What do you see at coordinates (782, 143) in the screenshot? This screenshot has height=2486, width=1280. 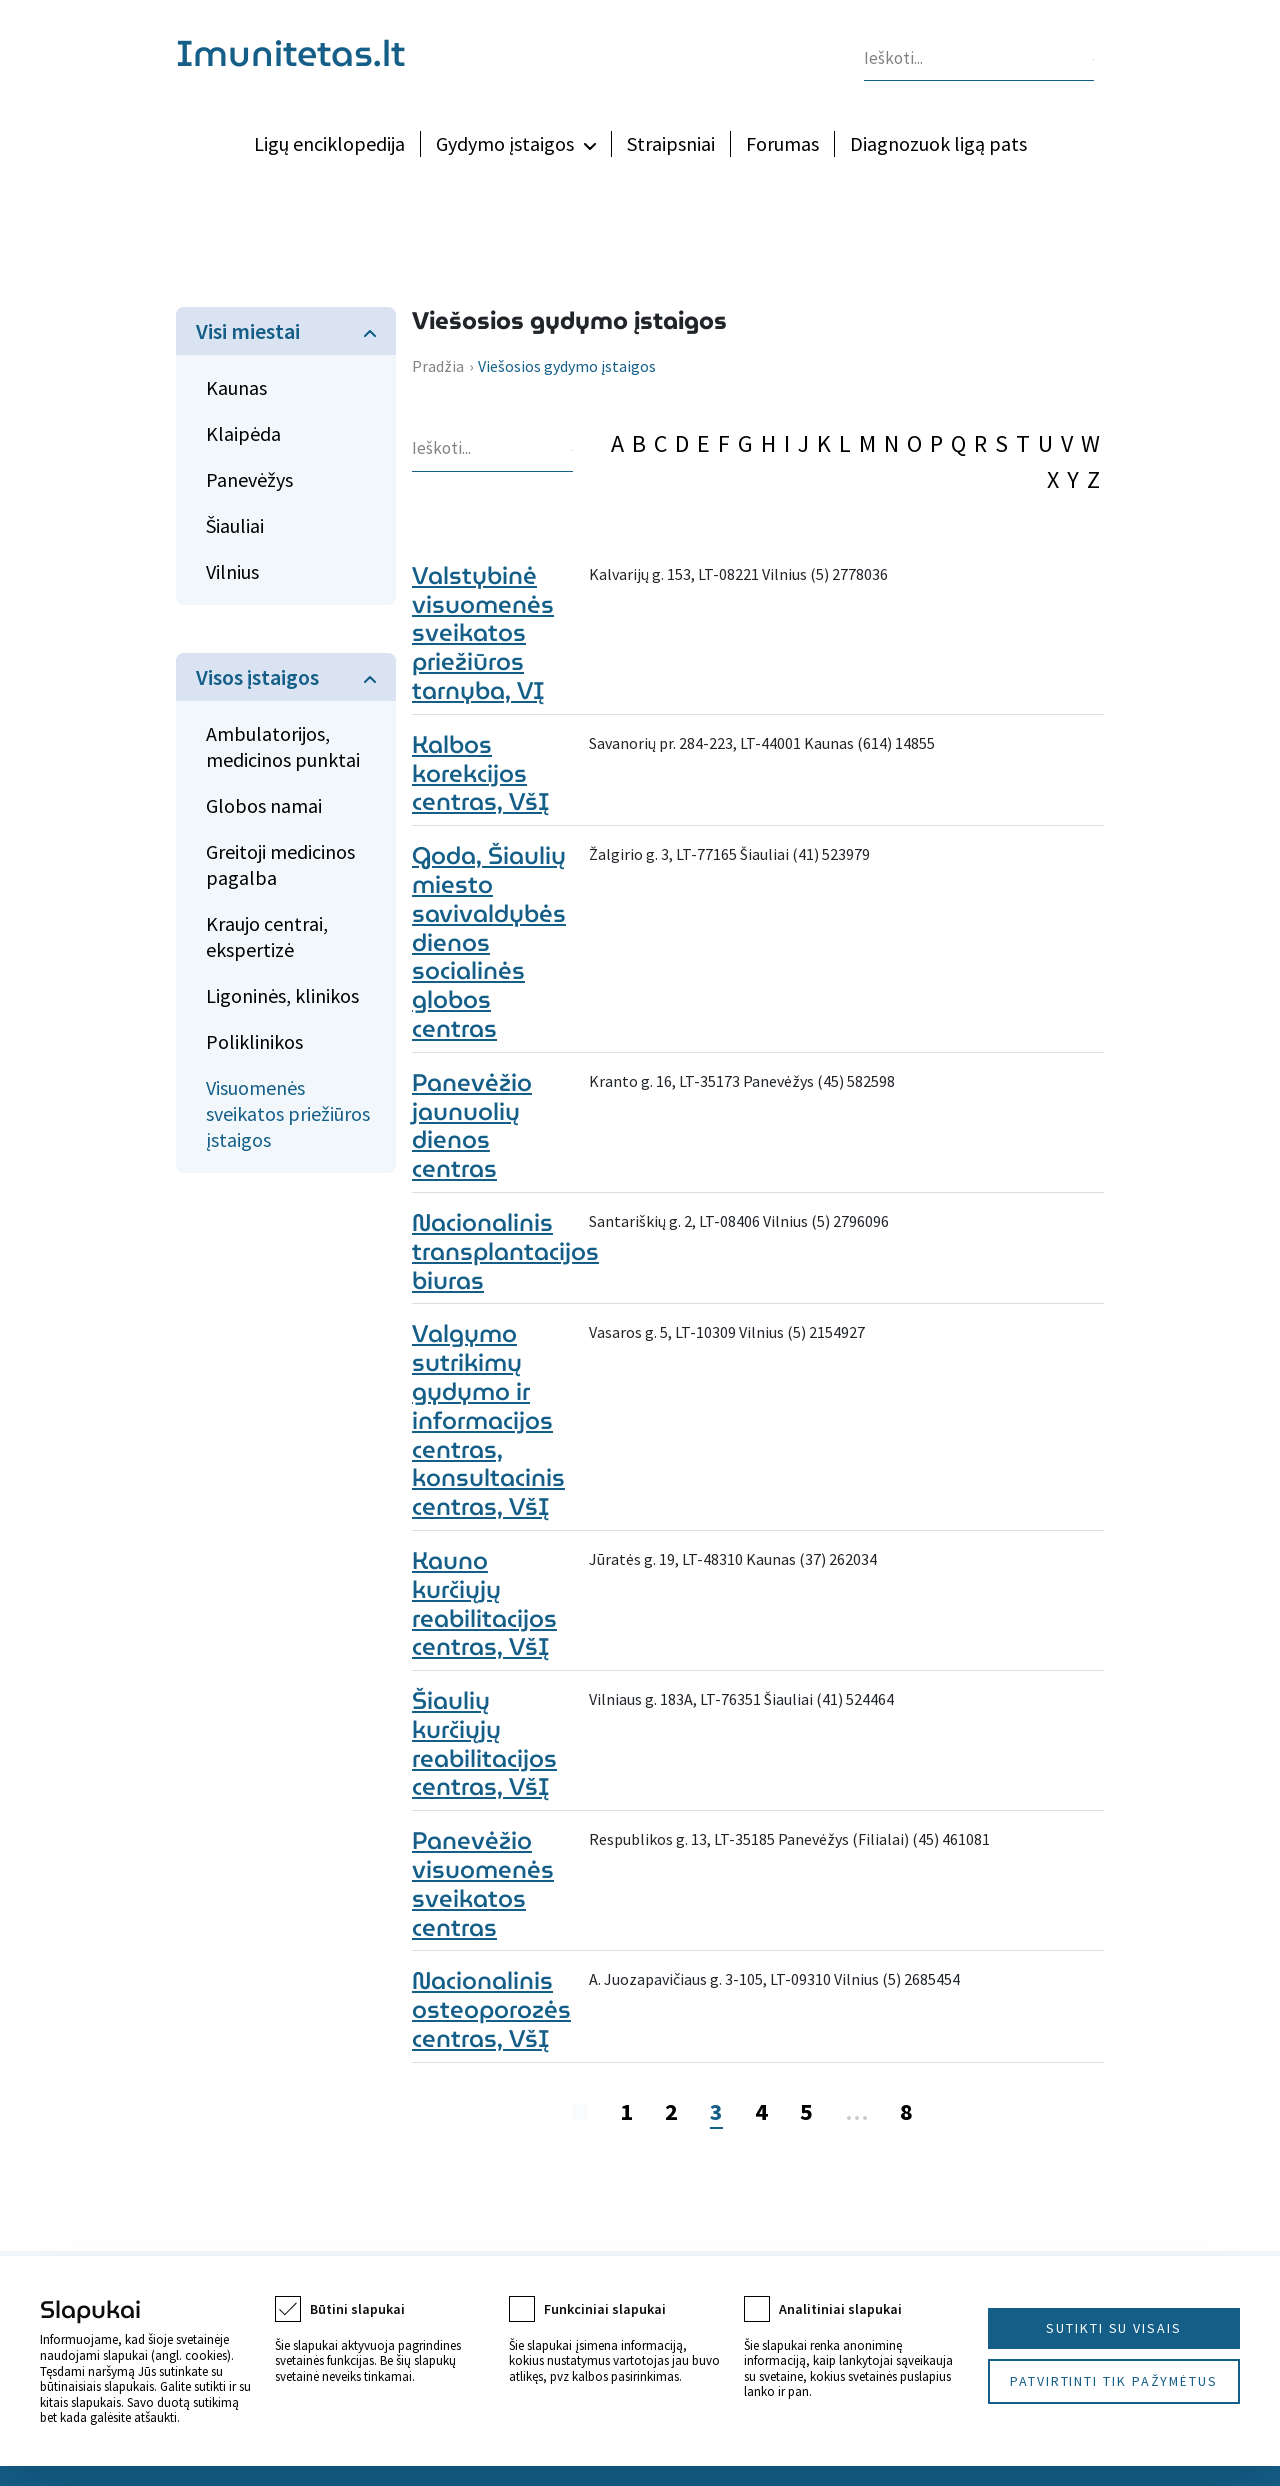 I see `Forumas` at bounding box center [782, 143].